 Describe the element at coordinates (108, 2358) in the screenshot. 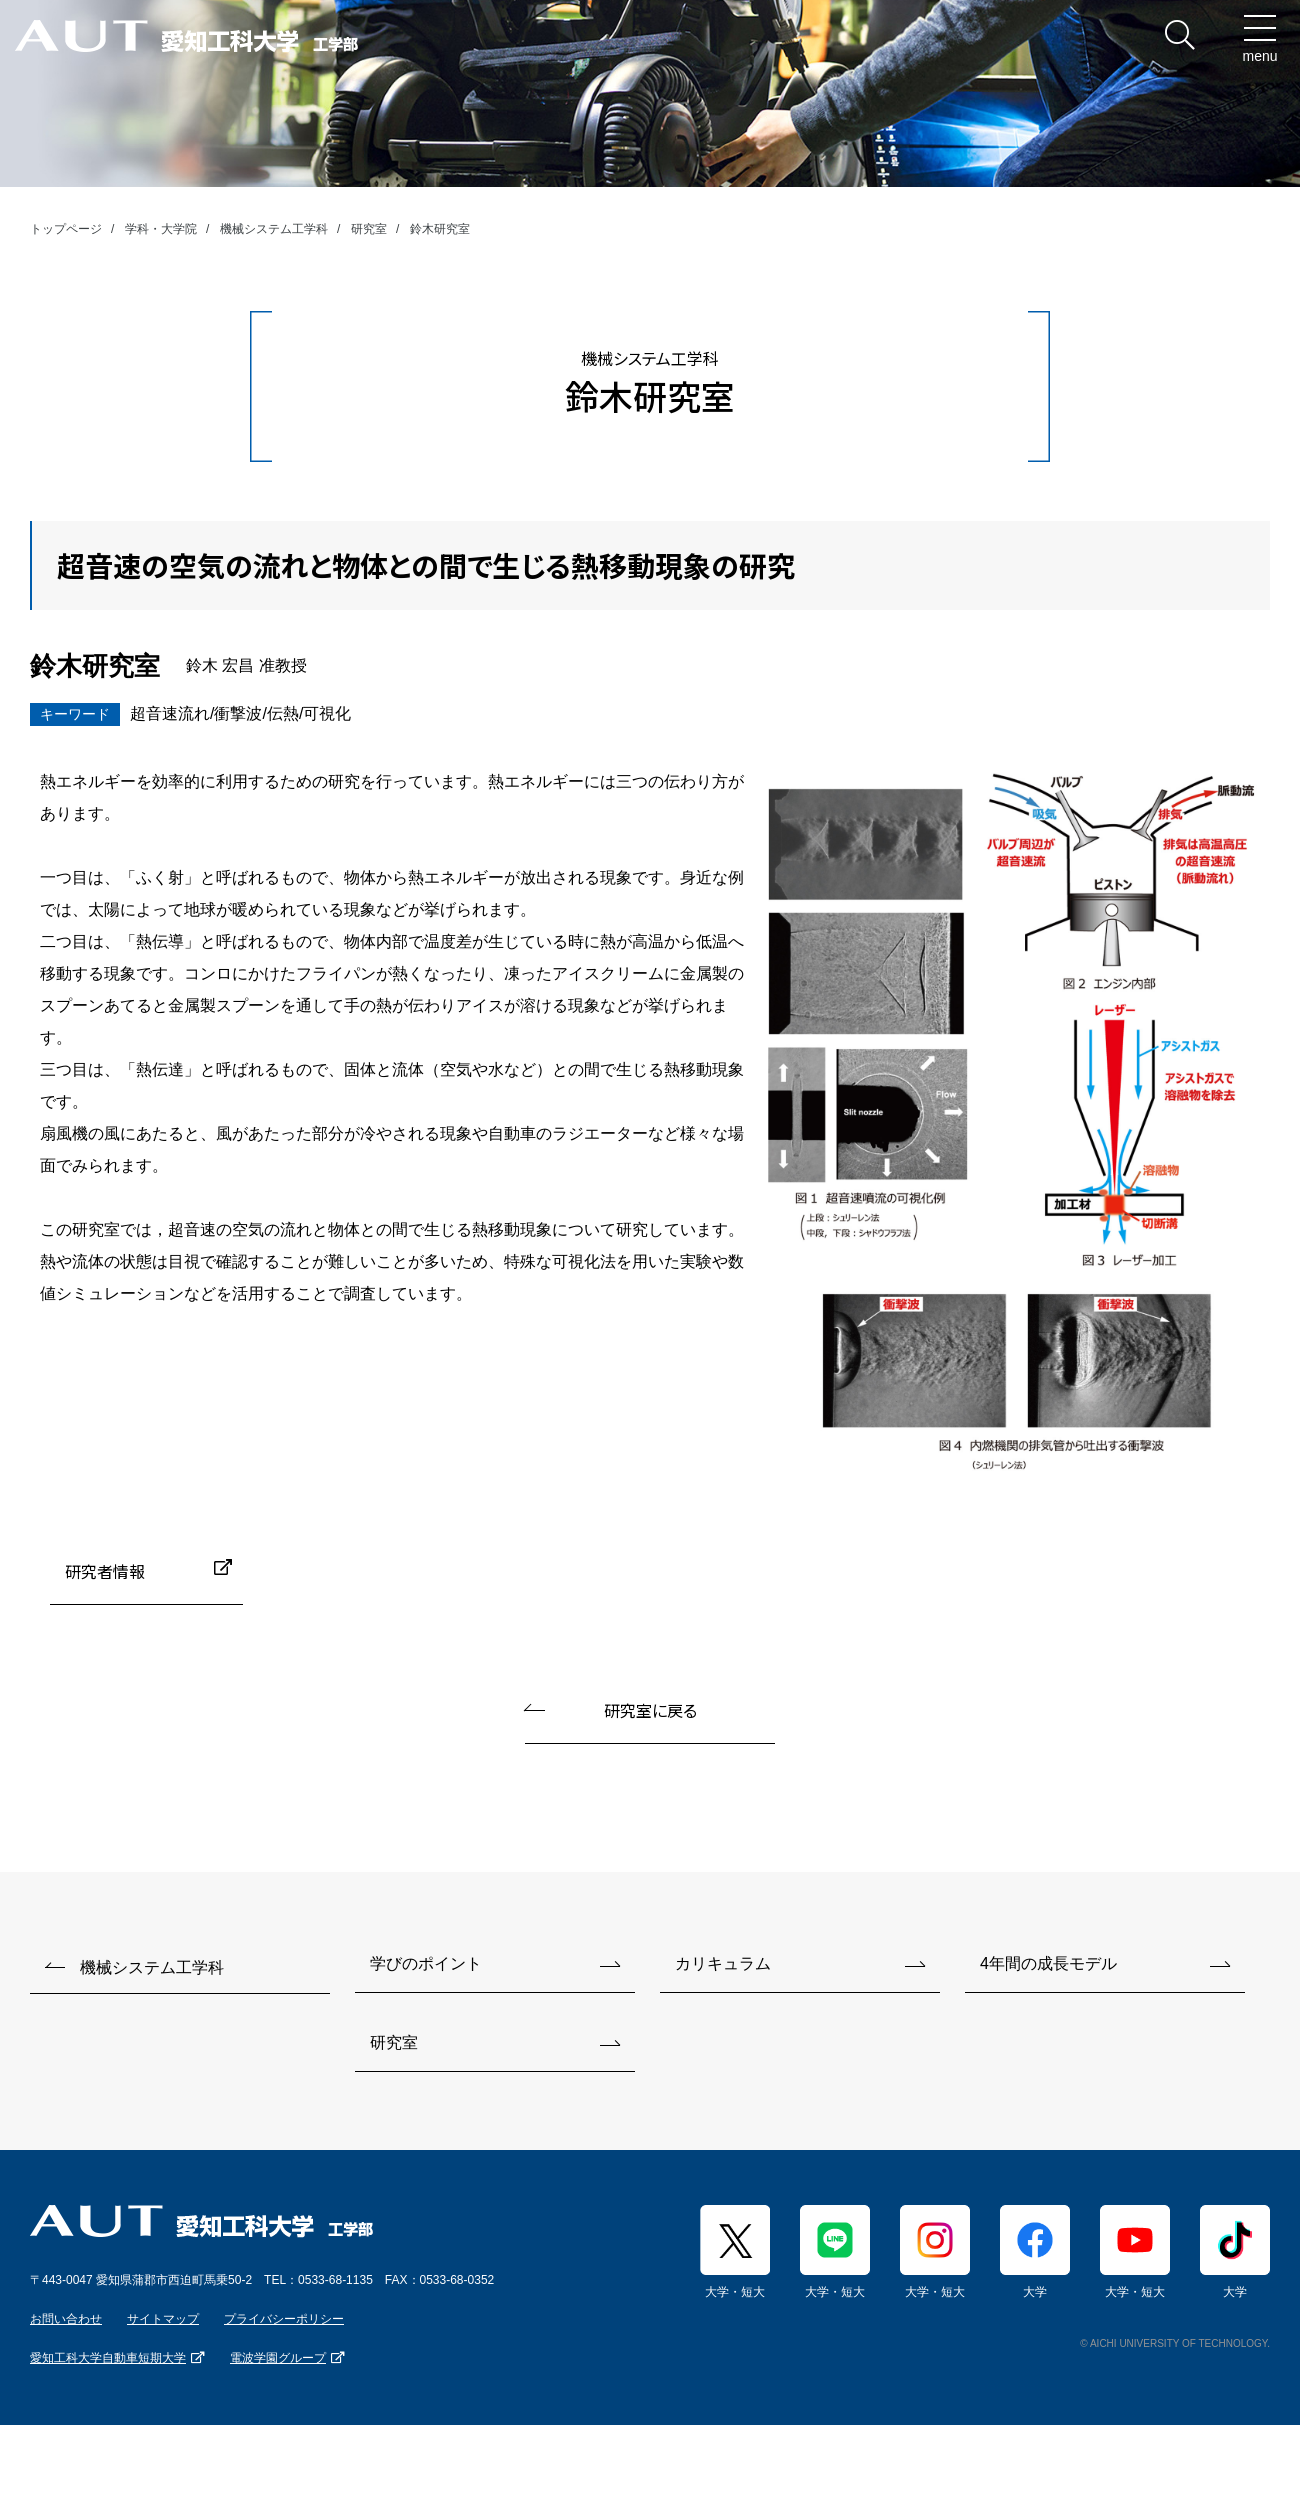

I see `愛知工科大学自動車短期大学` at that location.